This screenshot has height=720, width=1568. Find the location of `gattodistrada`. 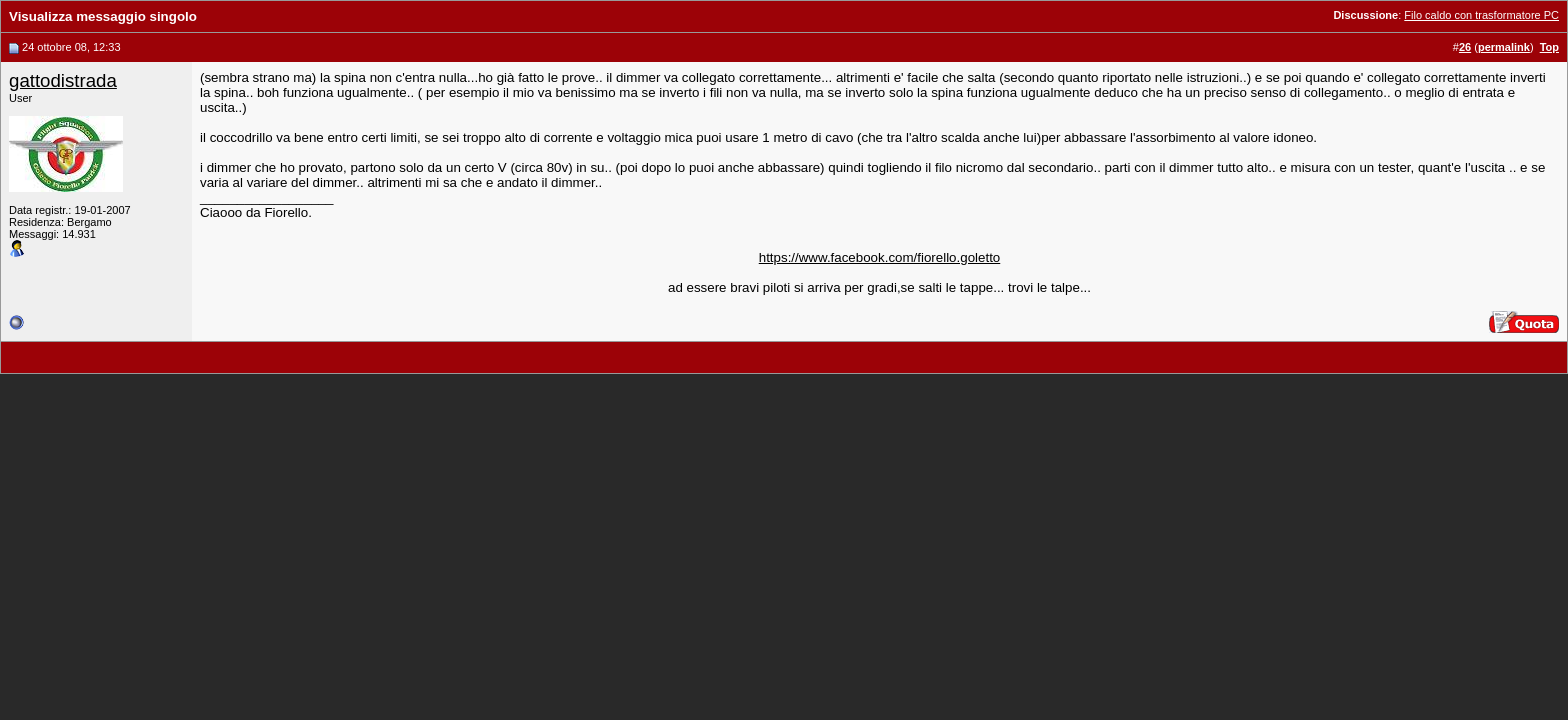

gattodistrada is located at coordinates (63, 80).